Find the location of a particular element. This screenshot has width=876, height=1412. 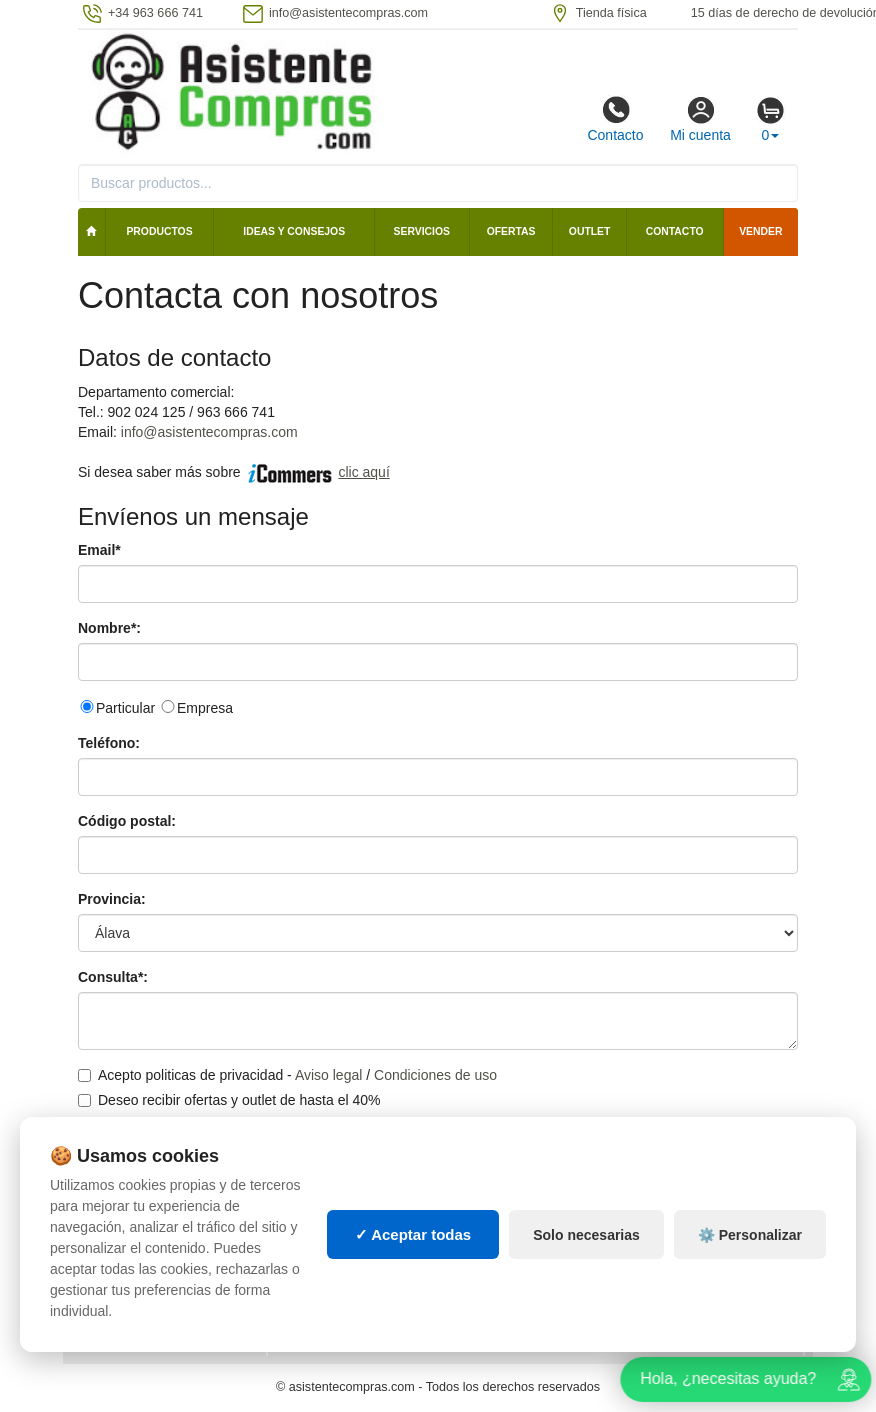

Deseo recibir ofertas y outlet de hasta el 40% is located at coordinates (229, 1100).